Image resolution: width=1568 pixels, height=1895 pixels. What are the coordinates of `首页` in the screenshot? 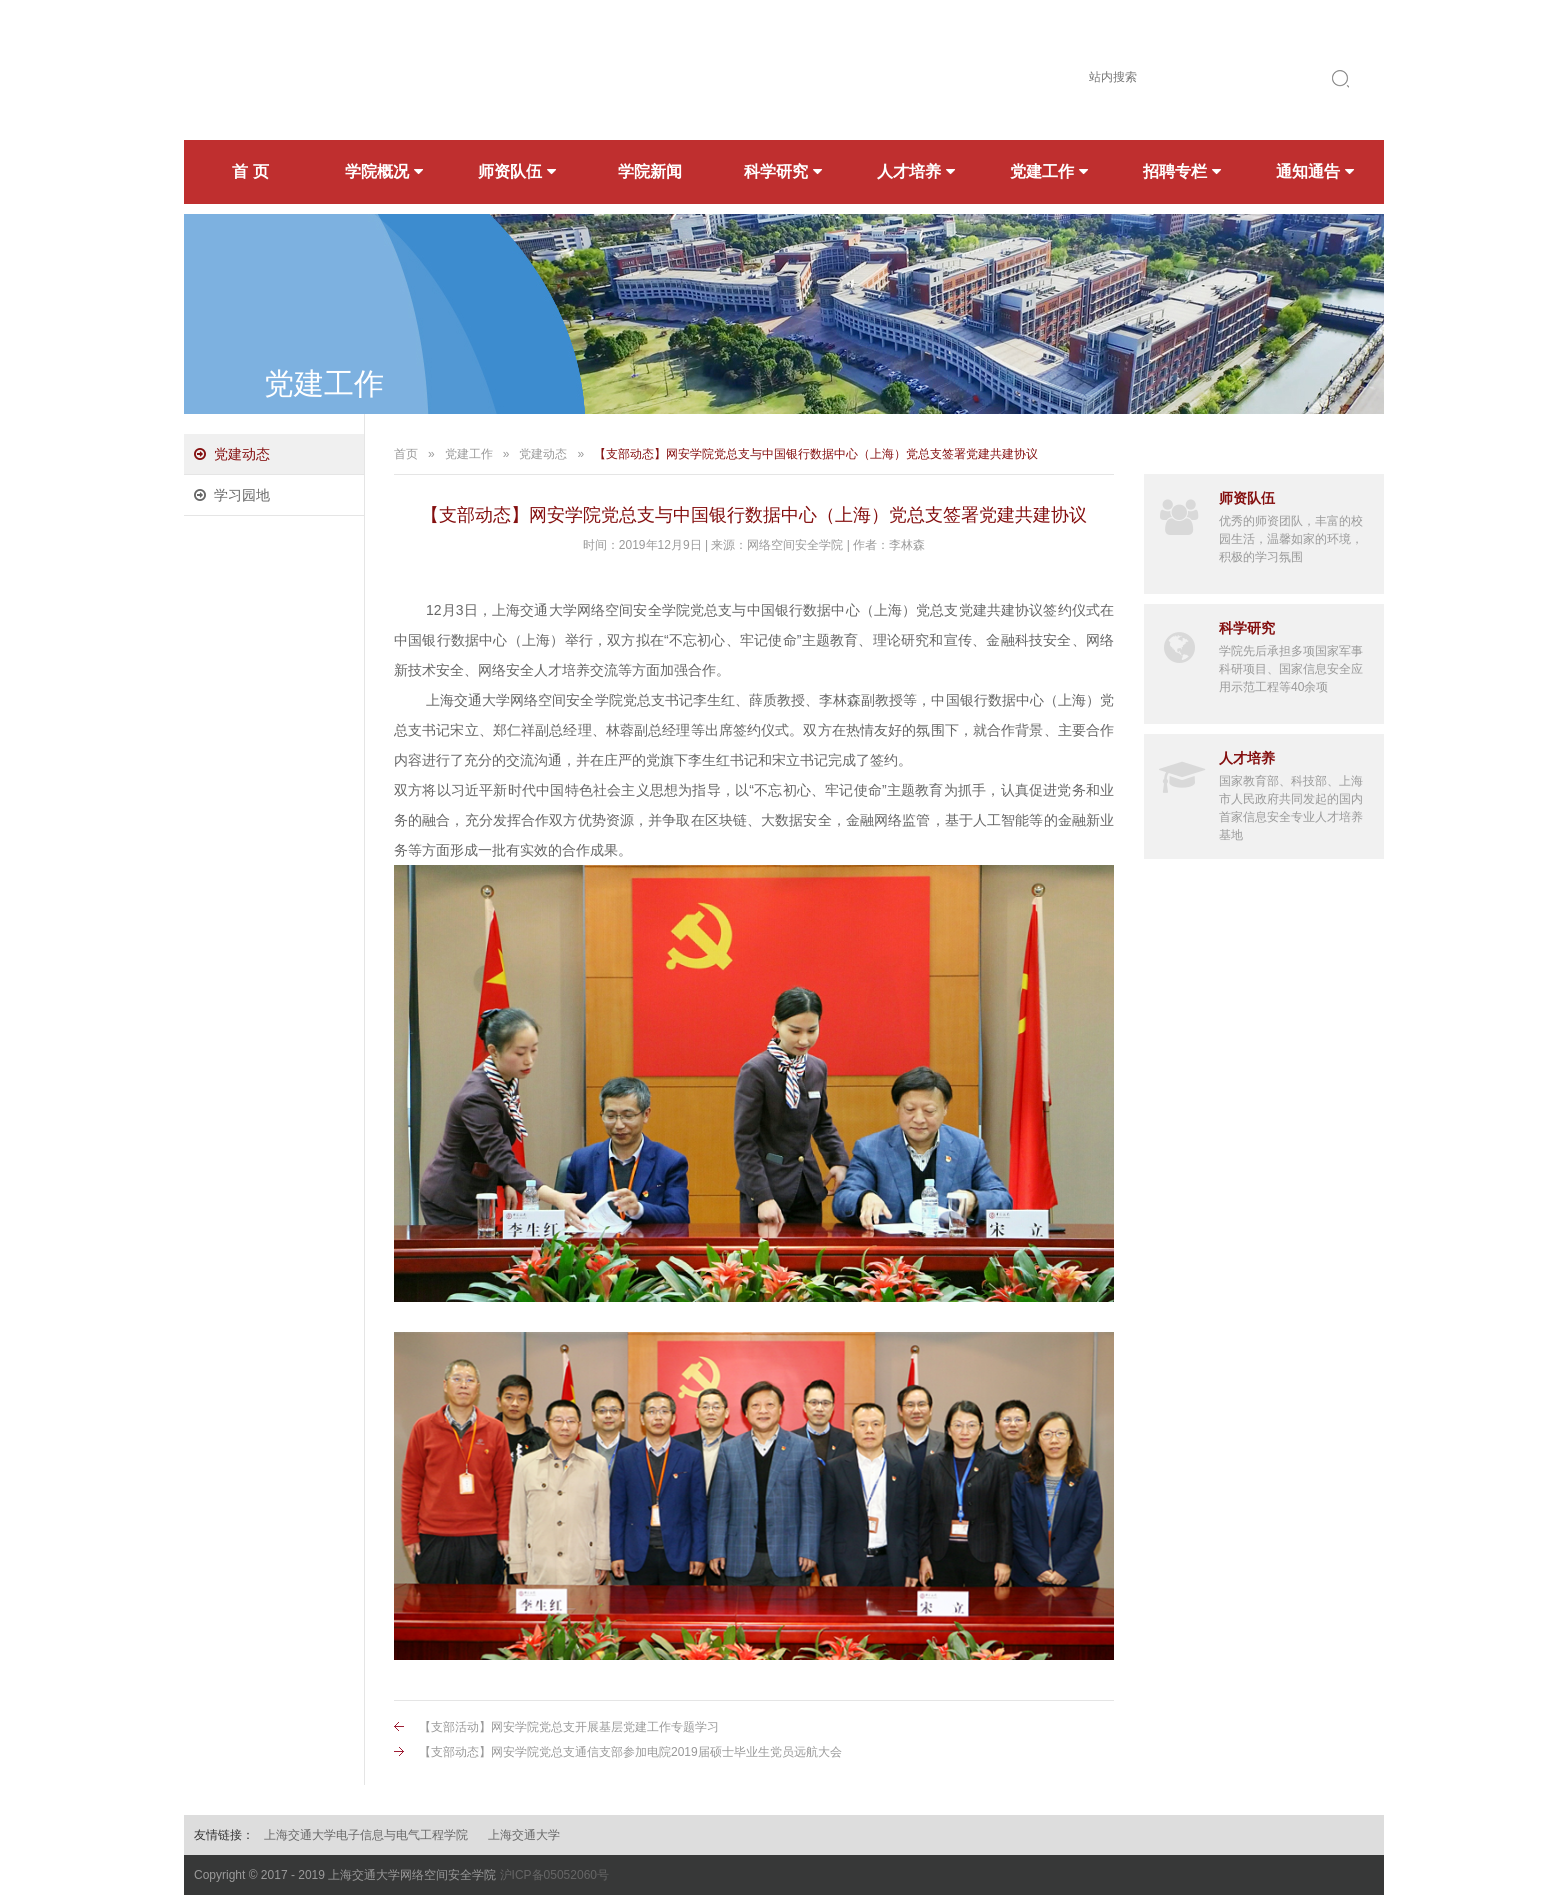 It's located at (406, 454).